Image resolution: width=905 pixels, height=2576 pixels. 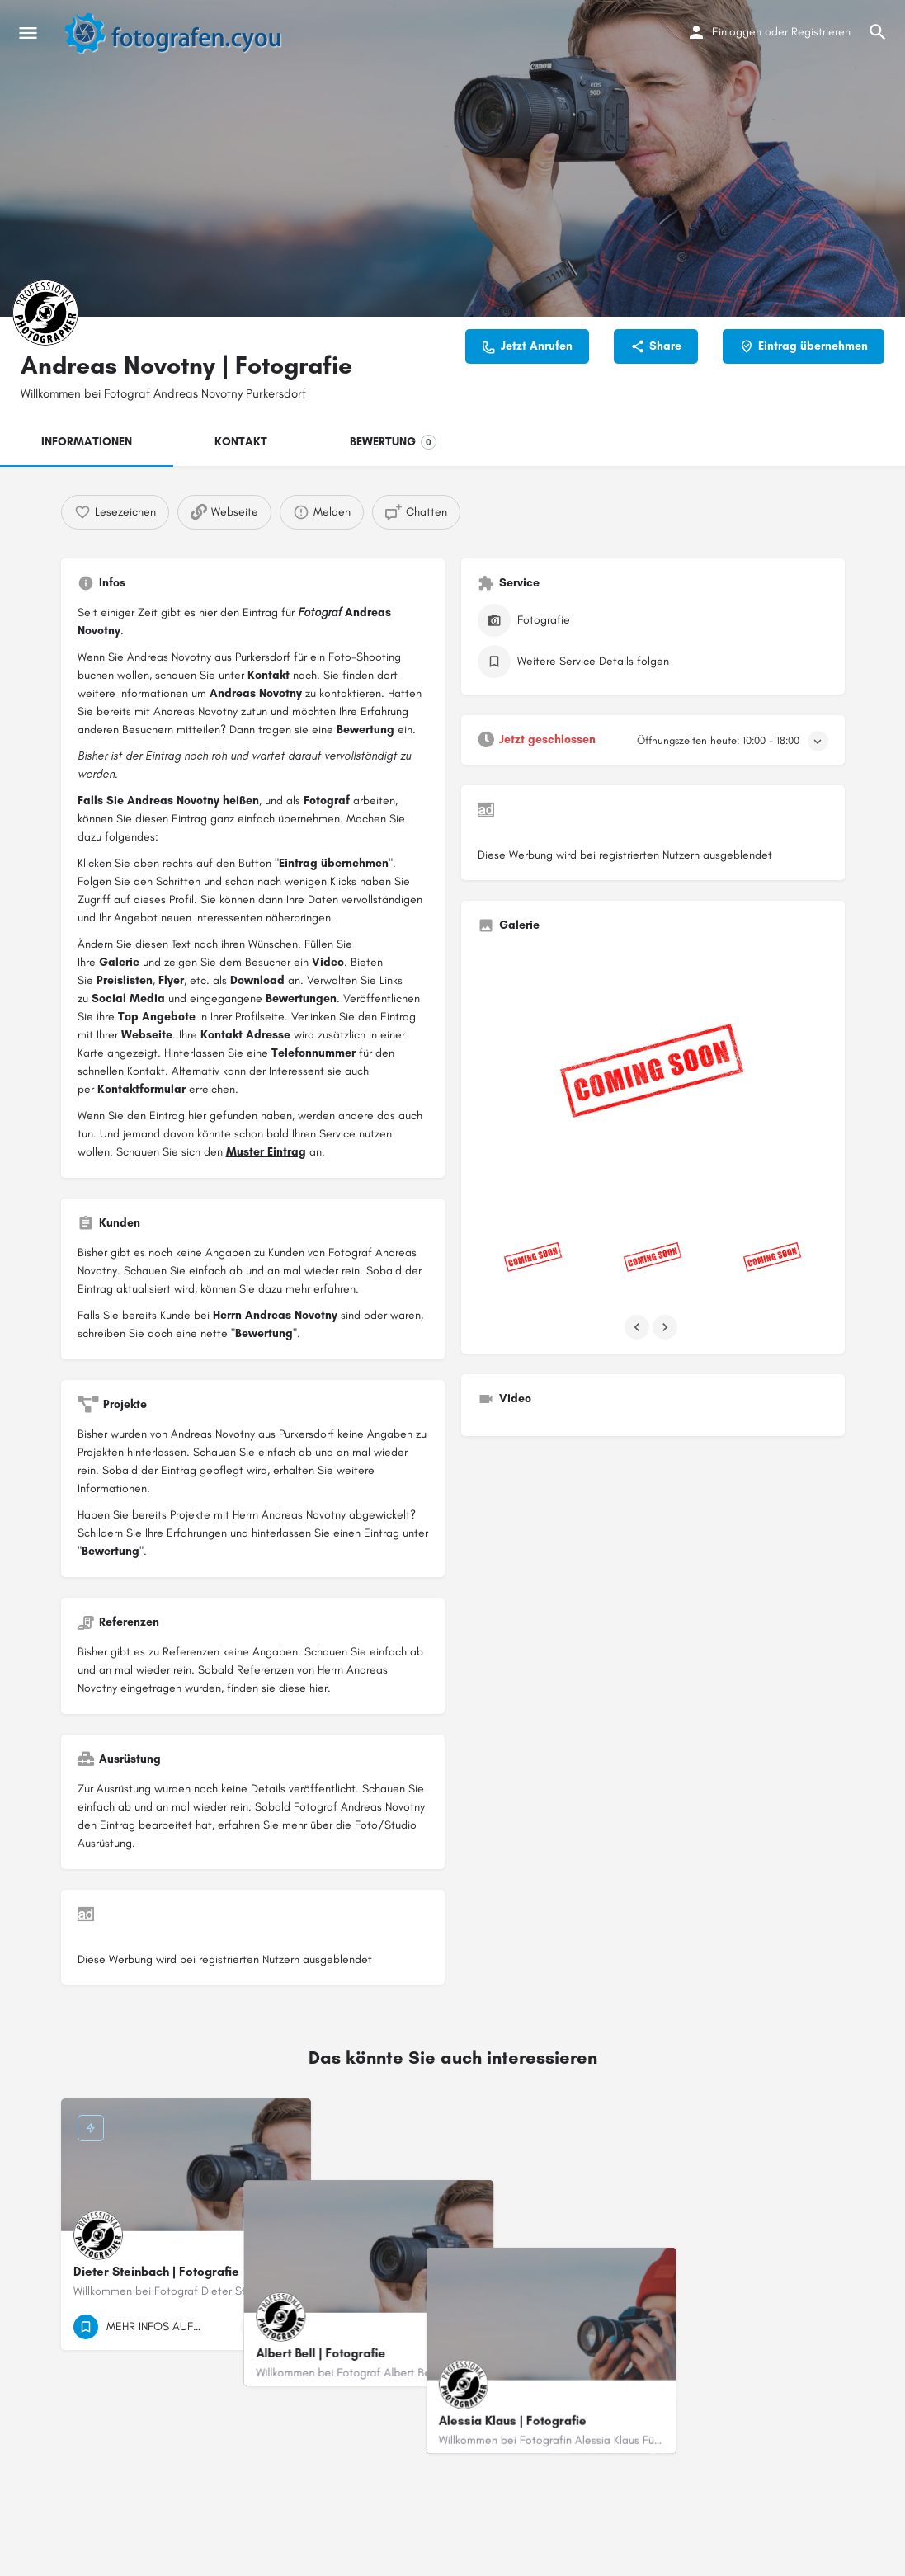 What do you see at coordinates (28, 32) in the screenshot?
I see `[Mobile menu icon]` at bounding box center [28, 32].